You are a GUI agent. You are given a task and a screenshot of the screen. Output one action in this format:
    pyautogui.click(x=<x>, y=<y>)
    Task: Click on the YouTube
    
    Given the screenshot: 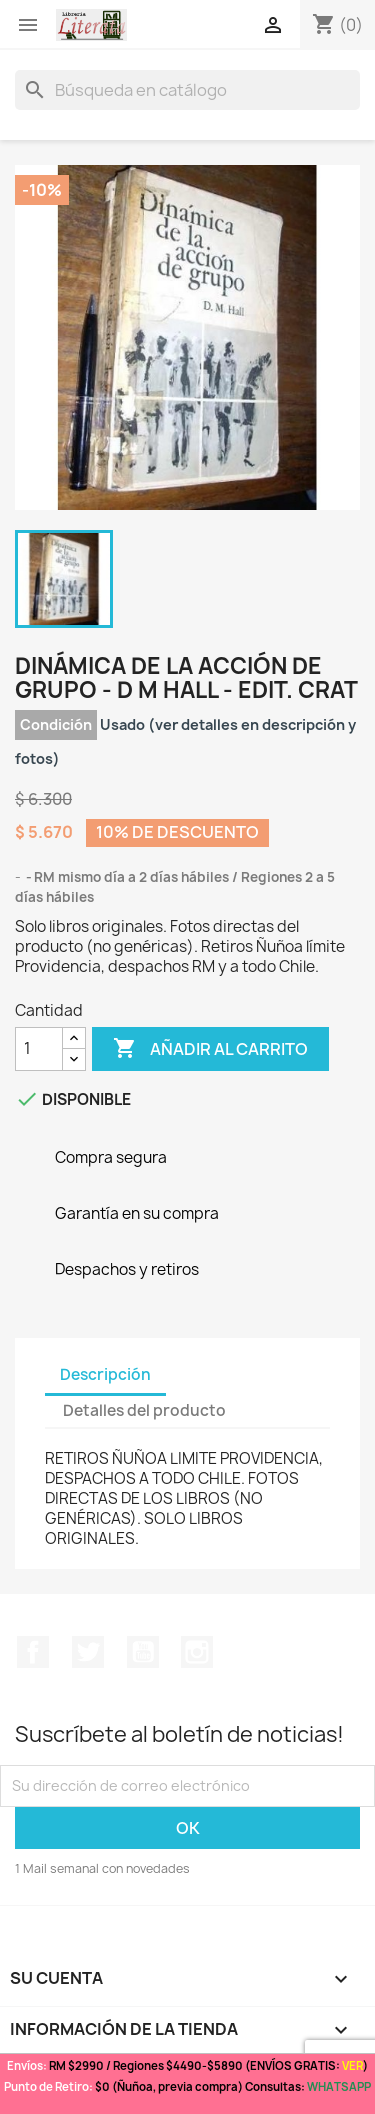 What is the action you would take?
    pyautogui.click(x=143, y=1652)
    